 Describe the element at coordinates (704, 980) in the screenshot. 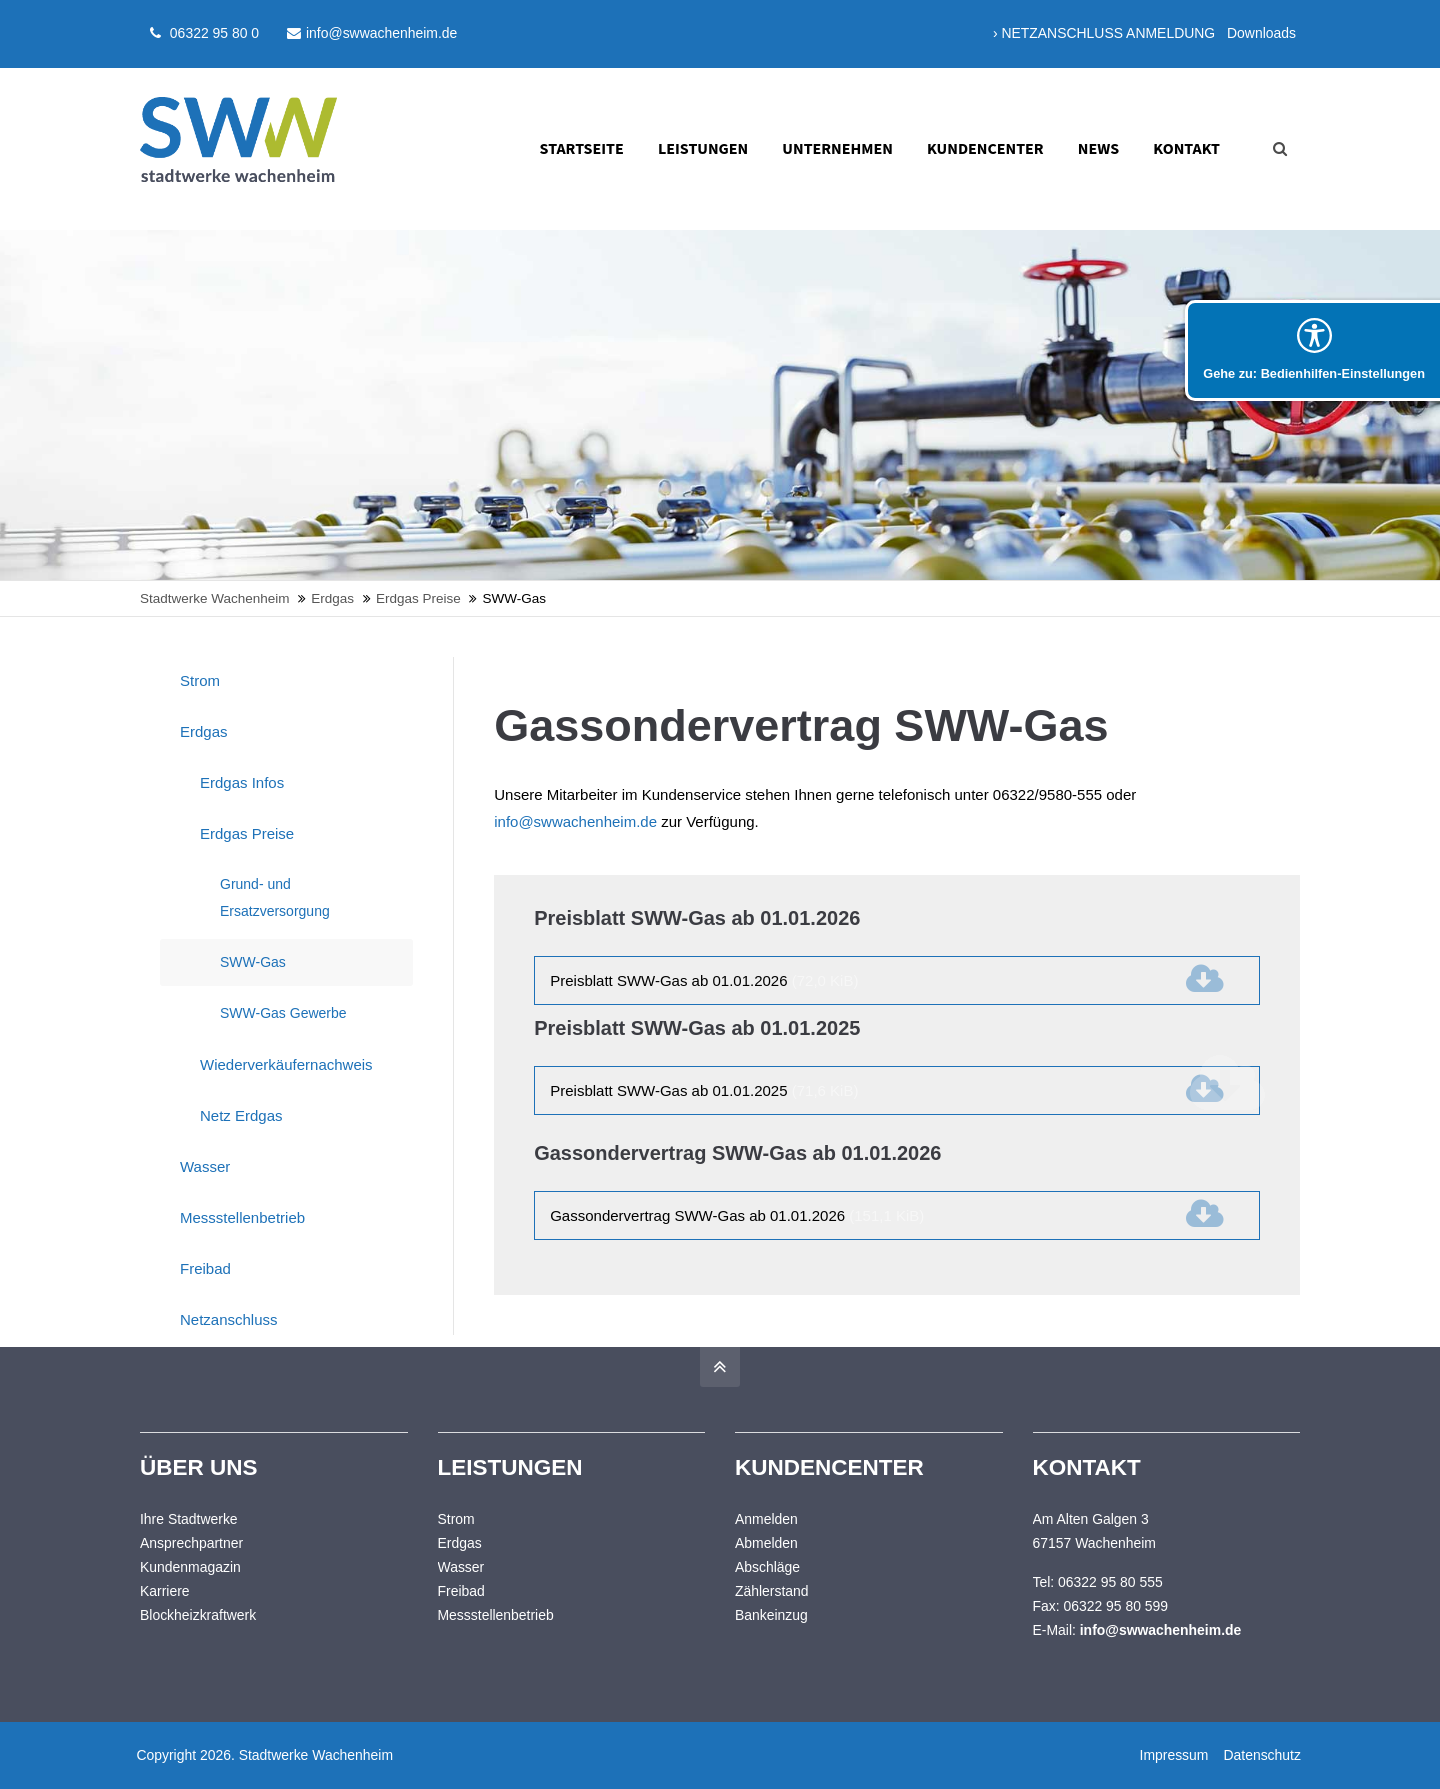

I see `Preisblatt SWW-Gas ab 01.01.2026` at that location.